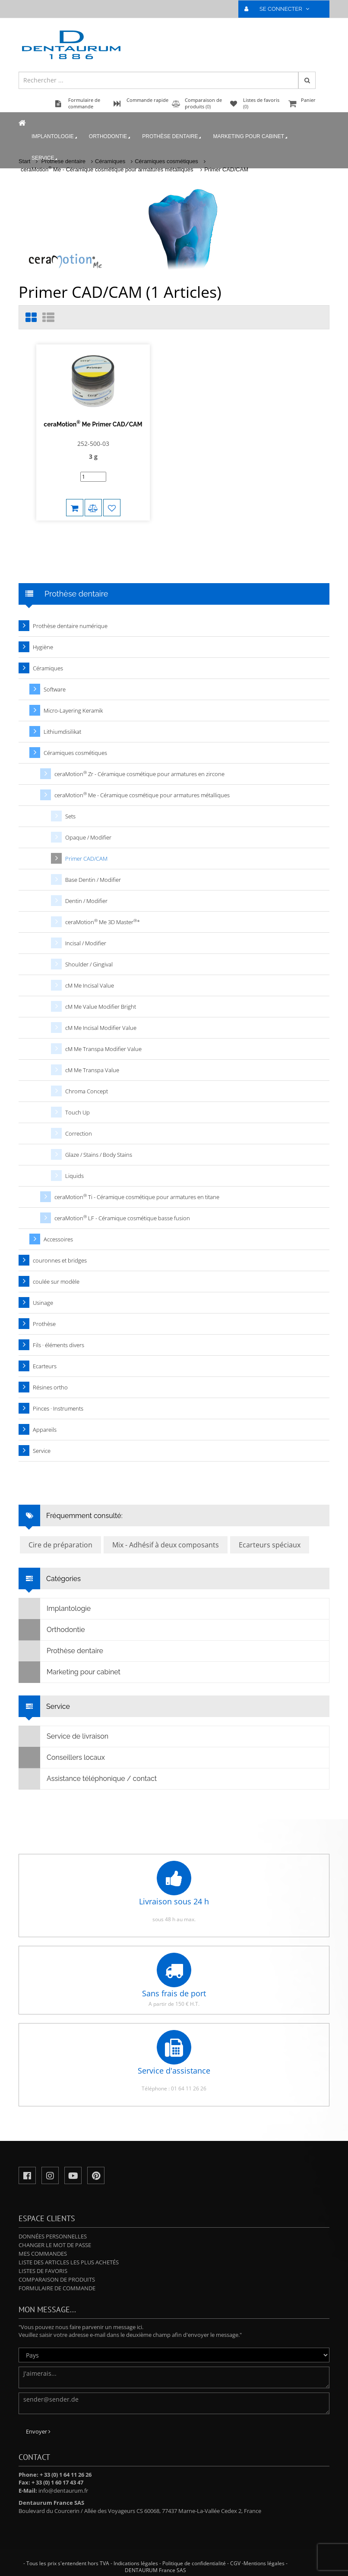 This screenshot has height=2576, width=348. What do you see at coordinates (226, 169) in the screenshot?
I see `Primer CAD/CAM` at bounding box center [226, 169].